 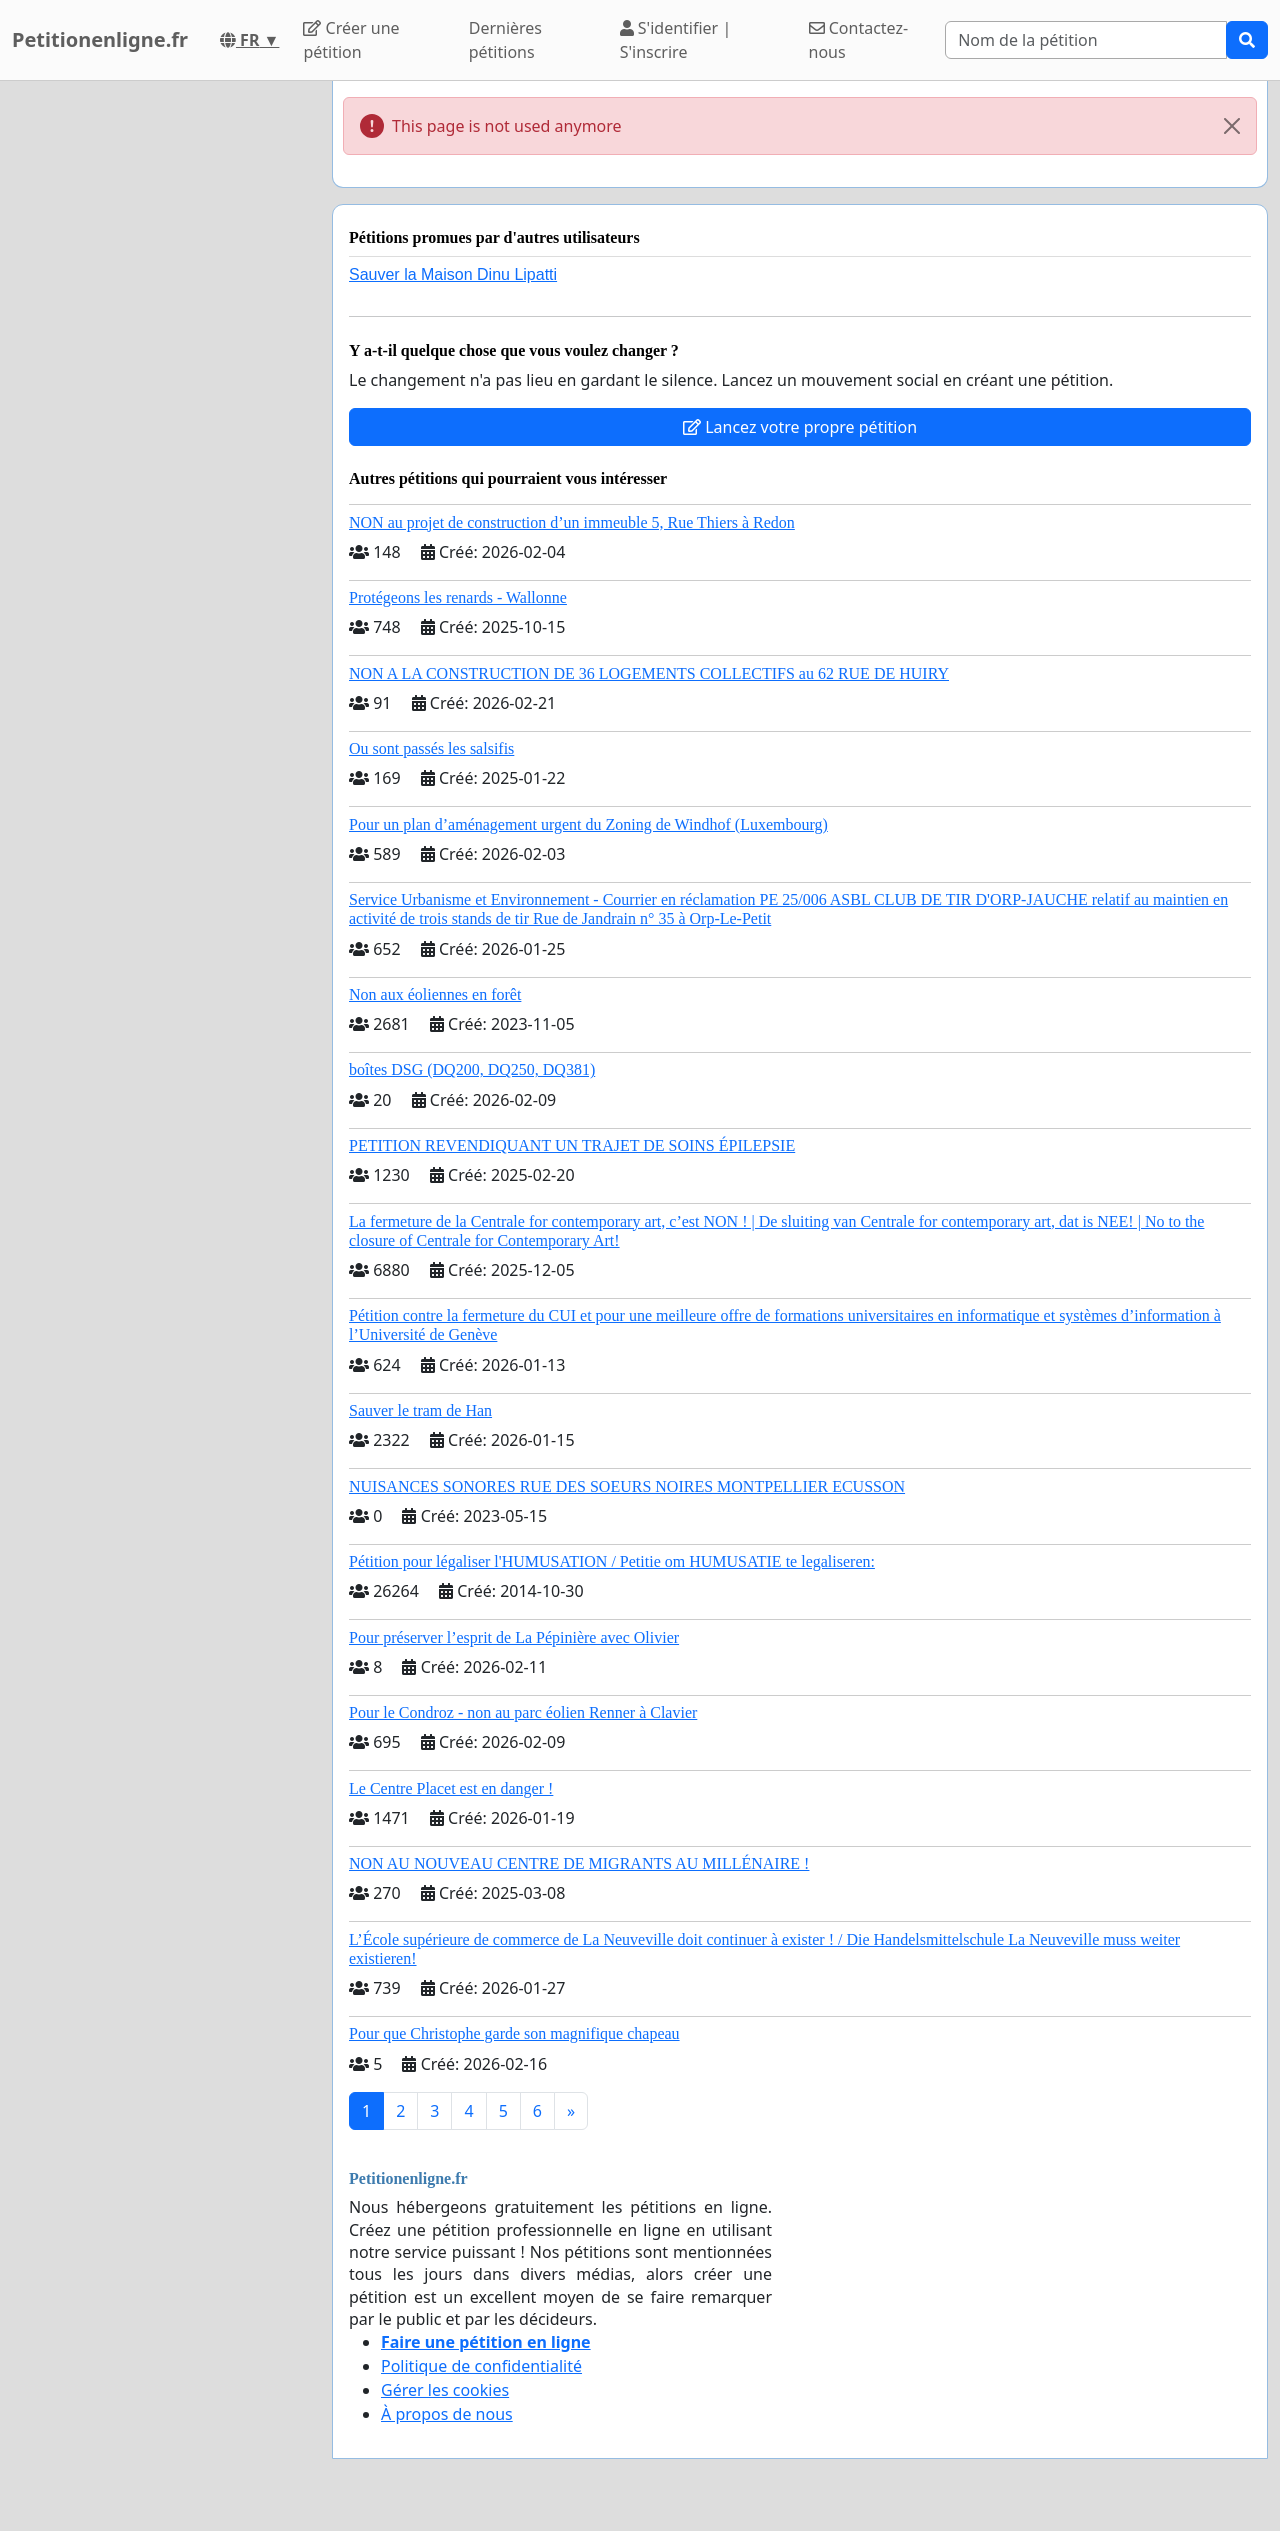 What do you see at coordinates (447, 2414) in the screenshot?
I see `À propos de nous` at bounding box center [447, 2414].